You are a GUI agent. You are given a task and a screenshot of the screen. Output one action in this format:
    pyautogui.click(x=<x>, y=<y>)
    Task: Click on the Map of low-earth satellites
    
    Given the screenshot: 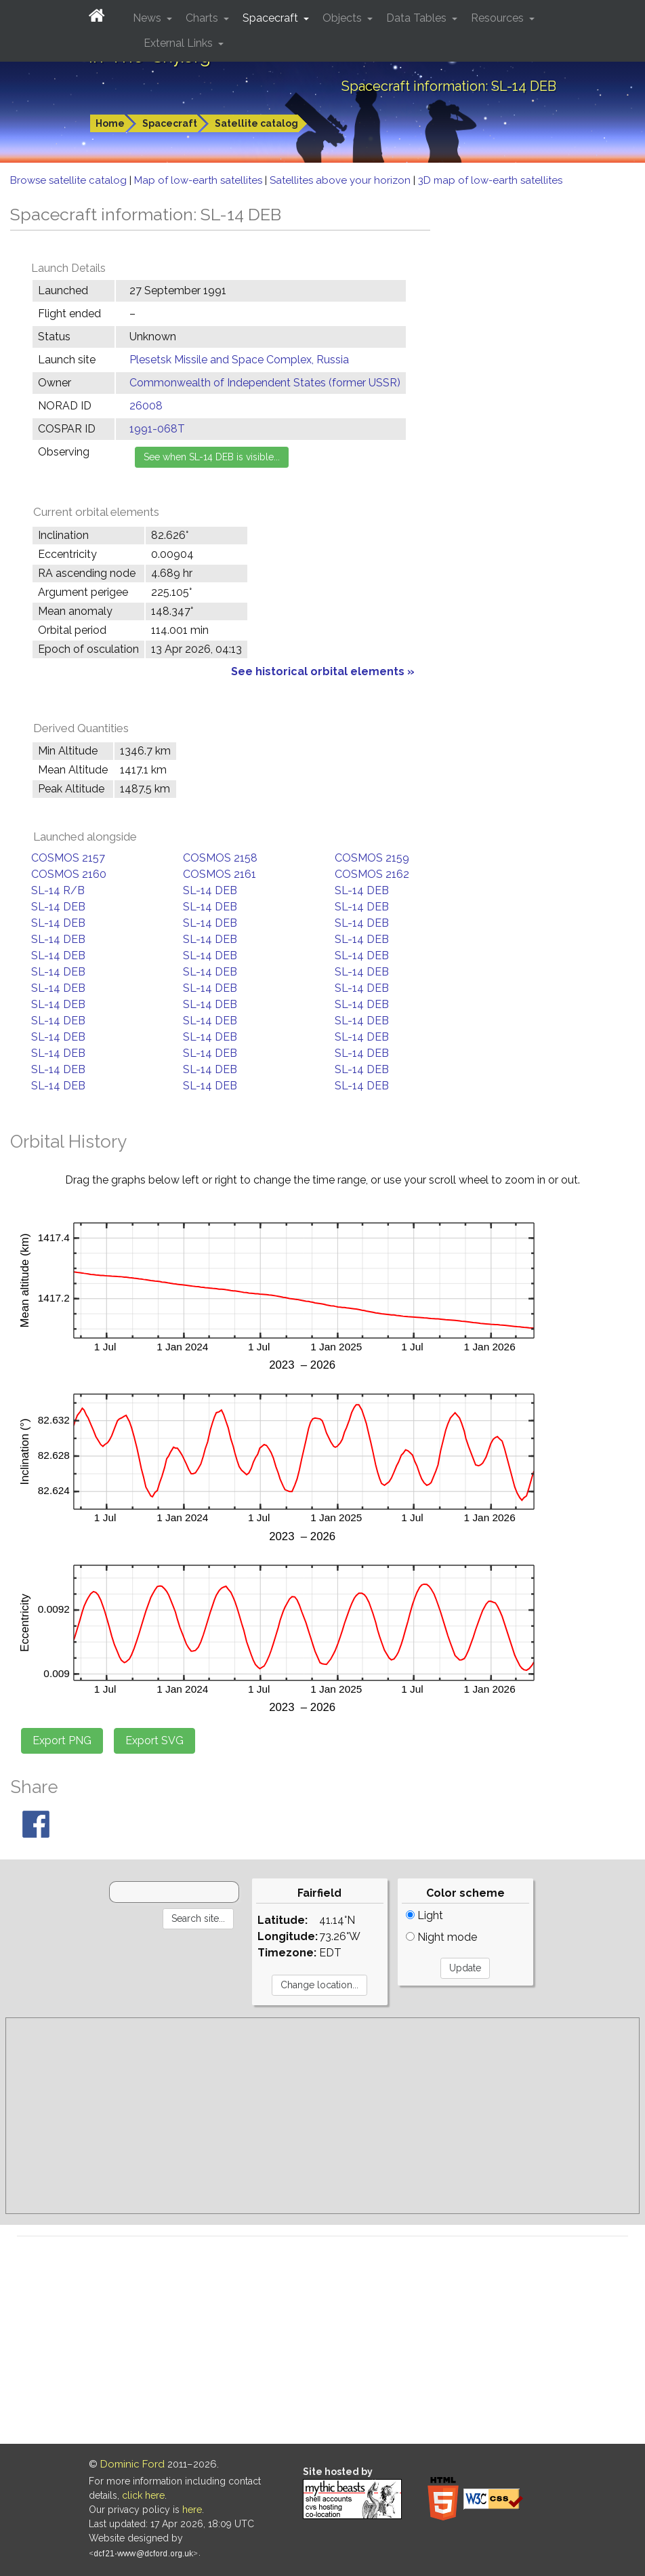 What is the action you would take?
    pyautogui.click(x=199, y=180)
    